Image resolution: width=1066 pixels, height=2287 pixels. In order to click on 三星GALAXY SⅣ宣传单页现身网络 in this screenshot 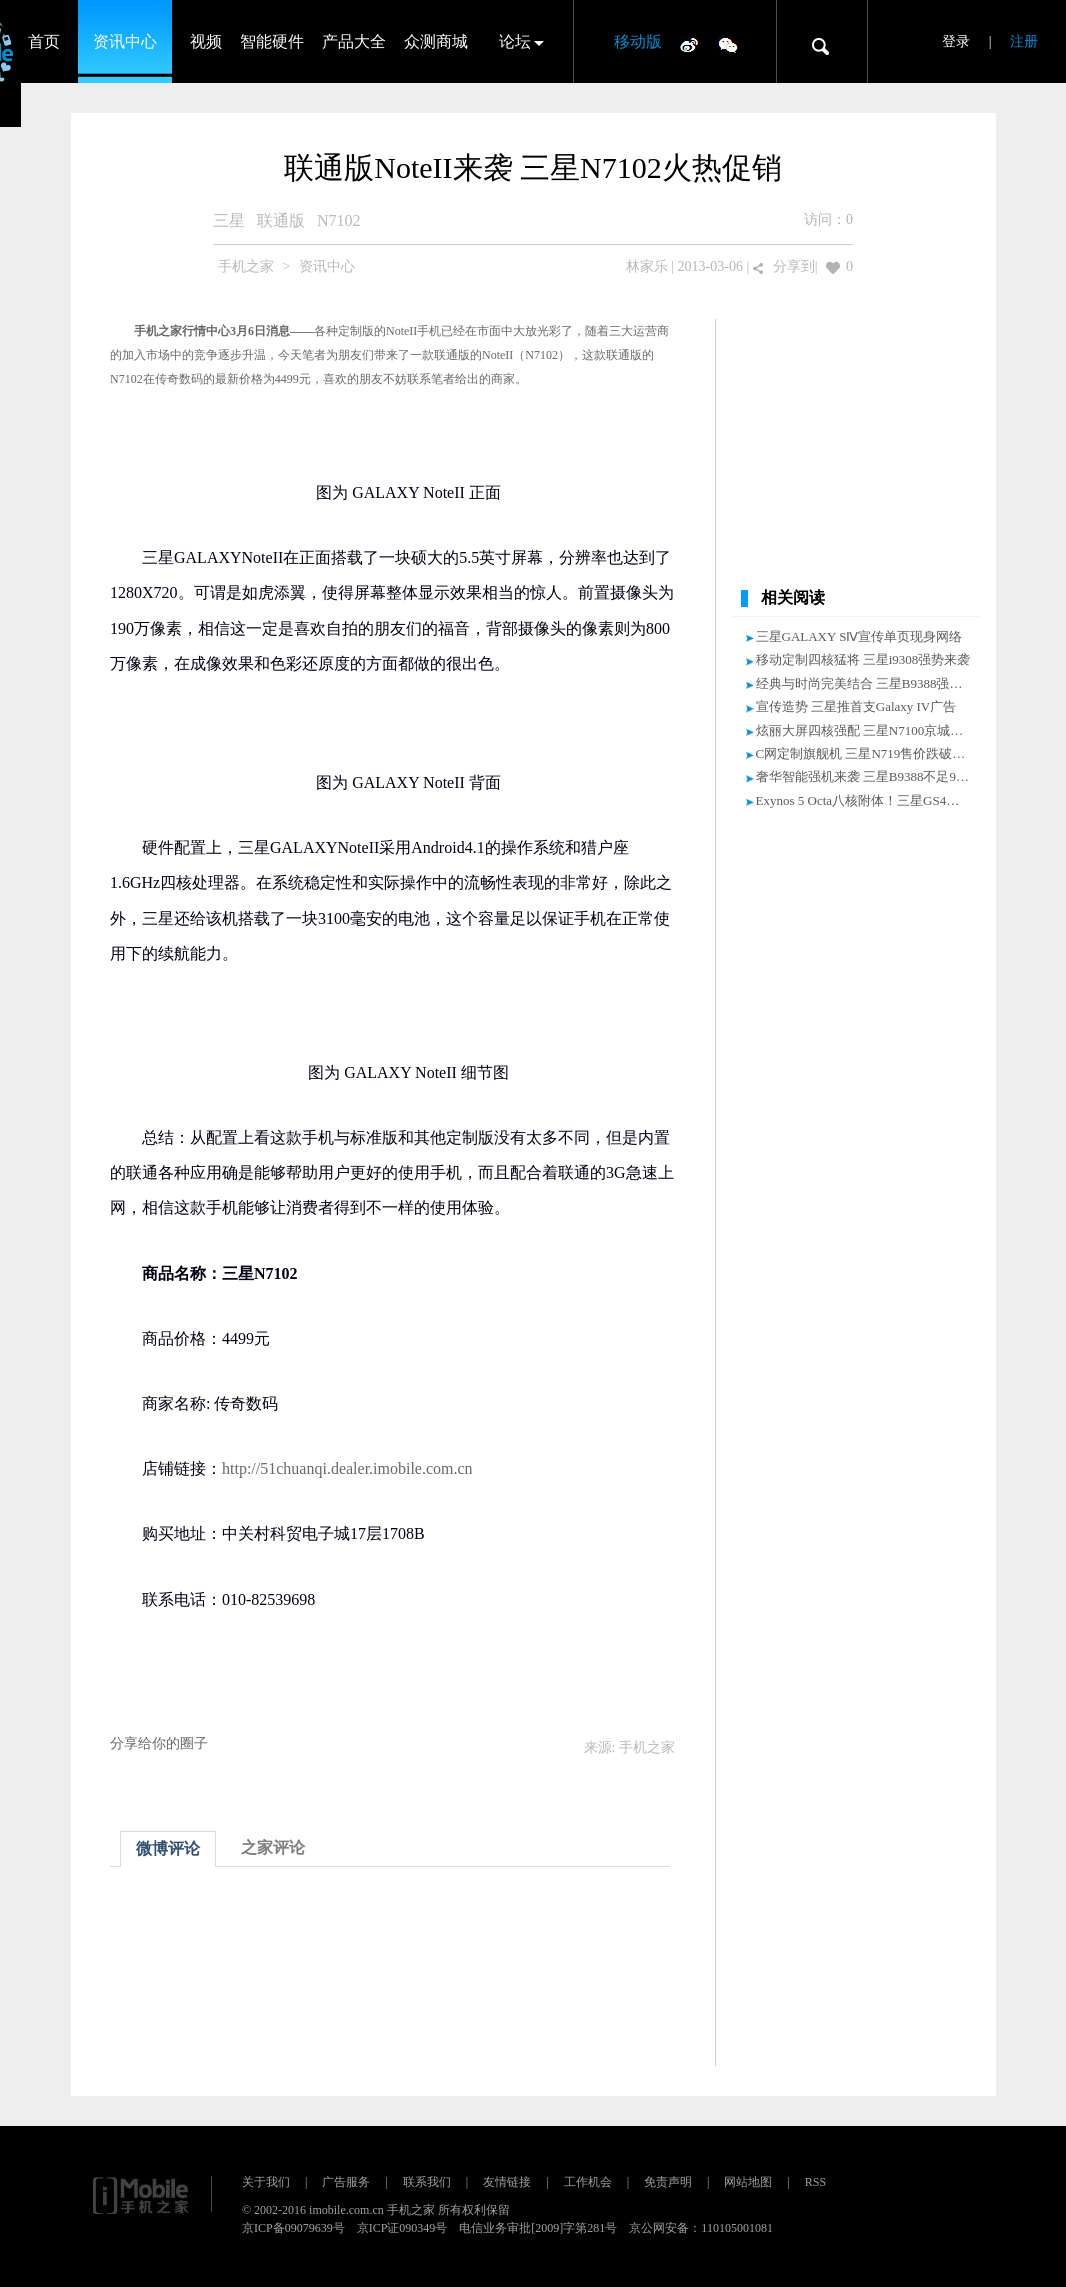, I will do `click(859, 636)`.